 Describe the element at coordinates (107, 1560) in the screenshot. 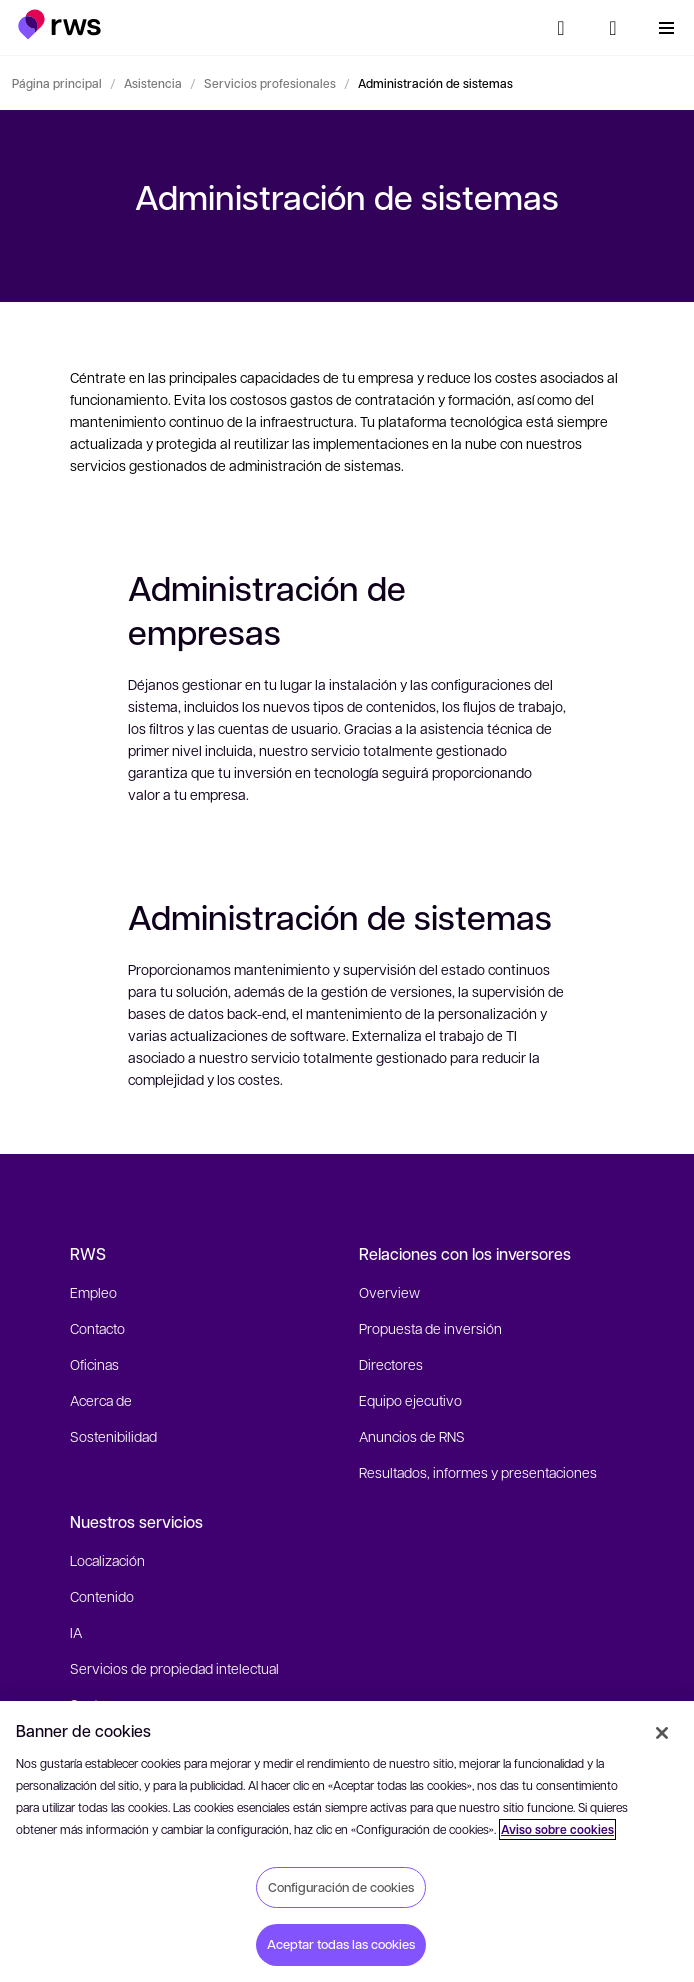

I see `Localización` at that location.